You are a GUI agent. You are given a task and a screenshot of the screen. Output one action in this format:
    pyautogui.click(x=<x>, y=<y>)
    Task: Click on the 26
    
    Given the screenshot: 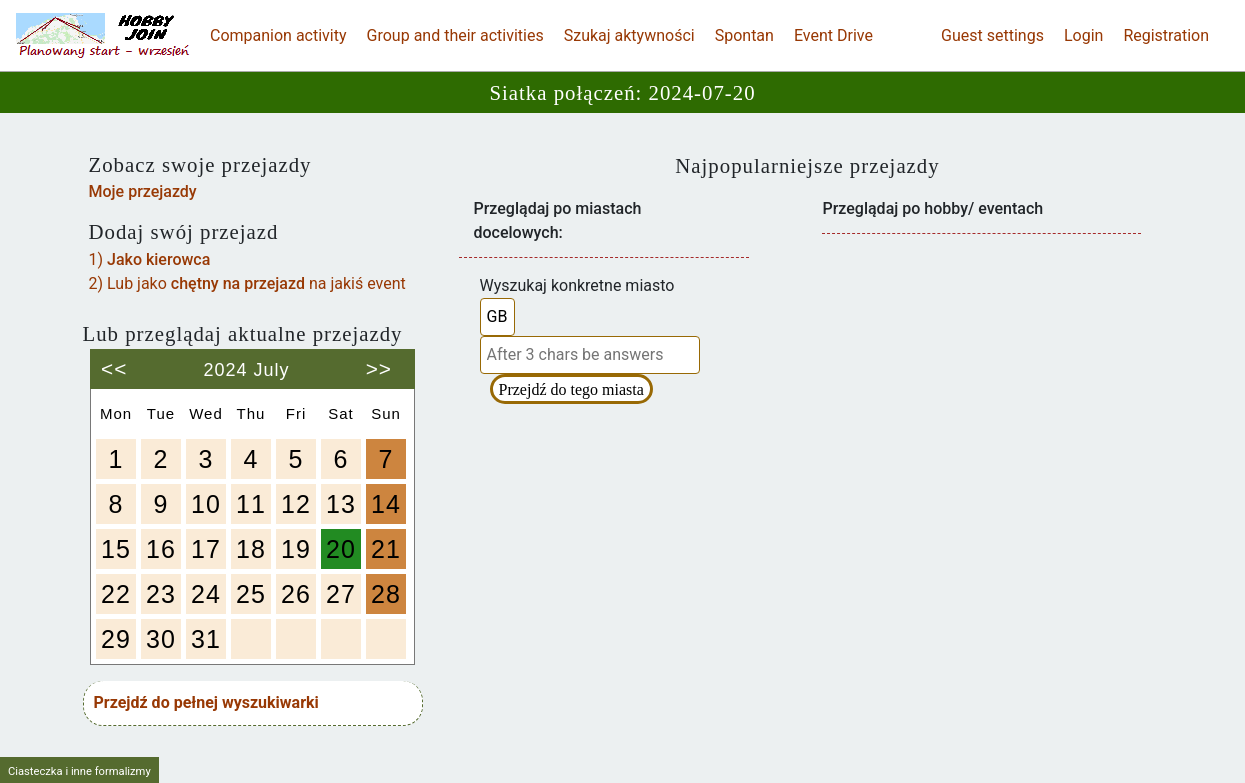 What is the action you would take?
    pyautogui.click(x=296, y=594)
    